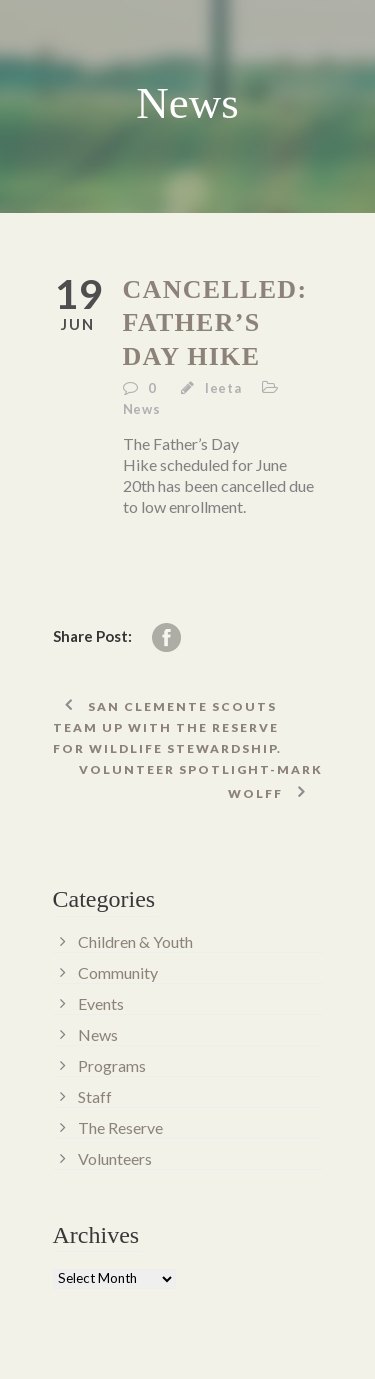 The height and width of the screenshot is (1379, 375). Describe the element at coordinates (223, 388) in the screenshot. I see `leeta` at that location.